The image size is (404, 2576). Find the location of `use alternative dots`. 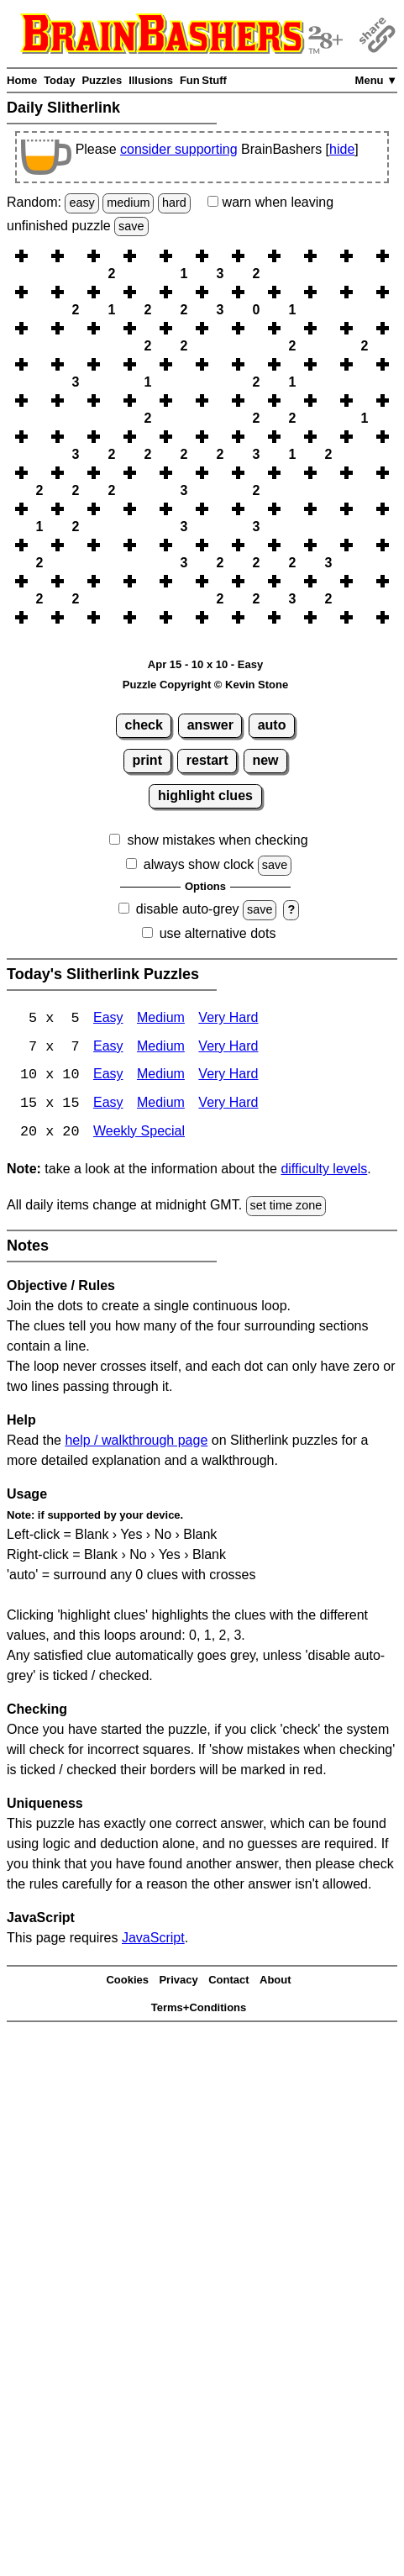

use alternative dots is located at coordinates (218, 933).